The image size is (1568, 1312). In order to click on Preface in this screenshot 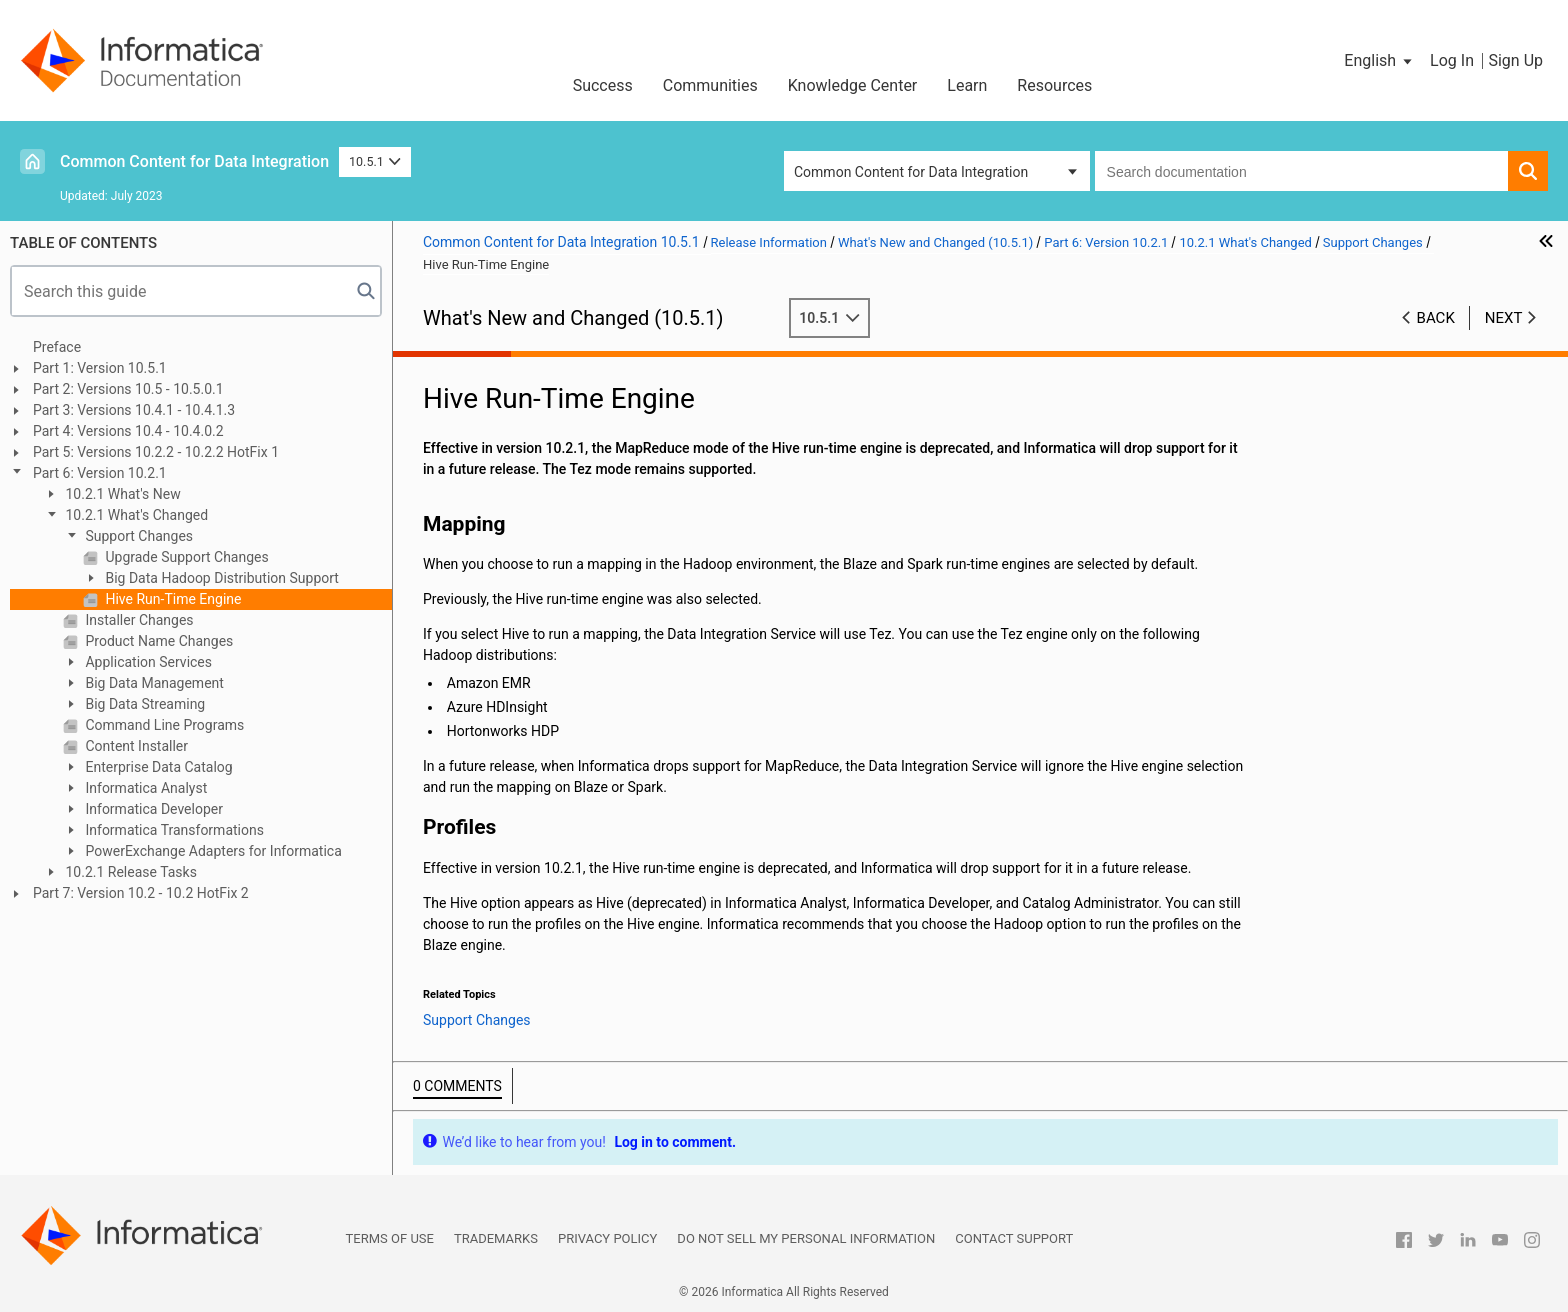, I will do `click(57, 347)`.